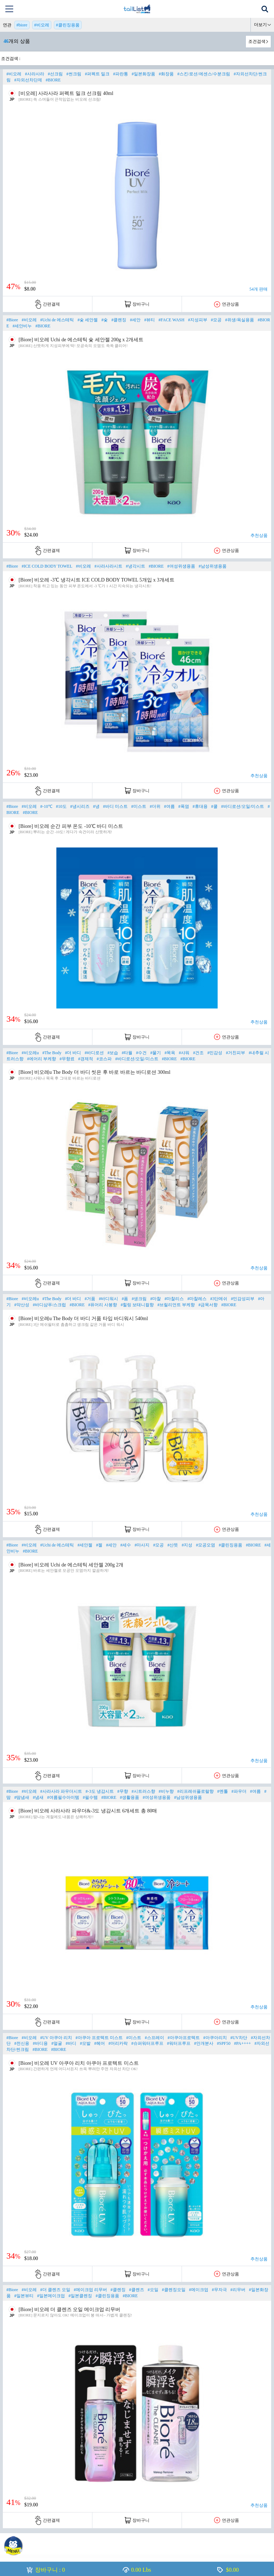 The height and width of the screenshot is (2576, 274). What do you see at coordinates (235, 1052) in the screenshot?
I see `#거친피부` at bounding box center [235, 1052].